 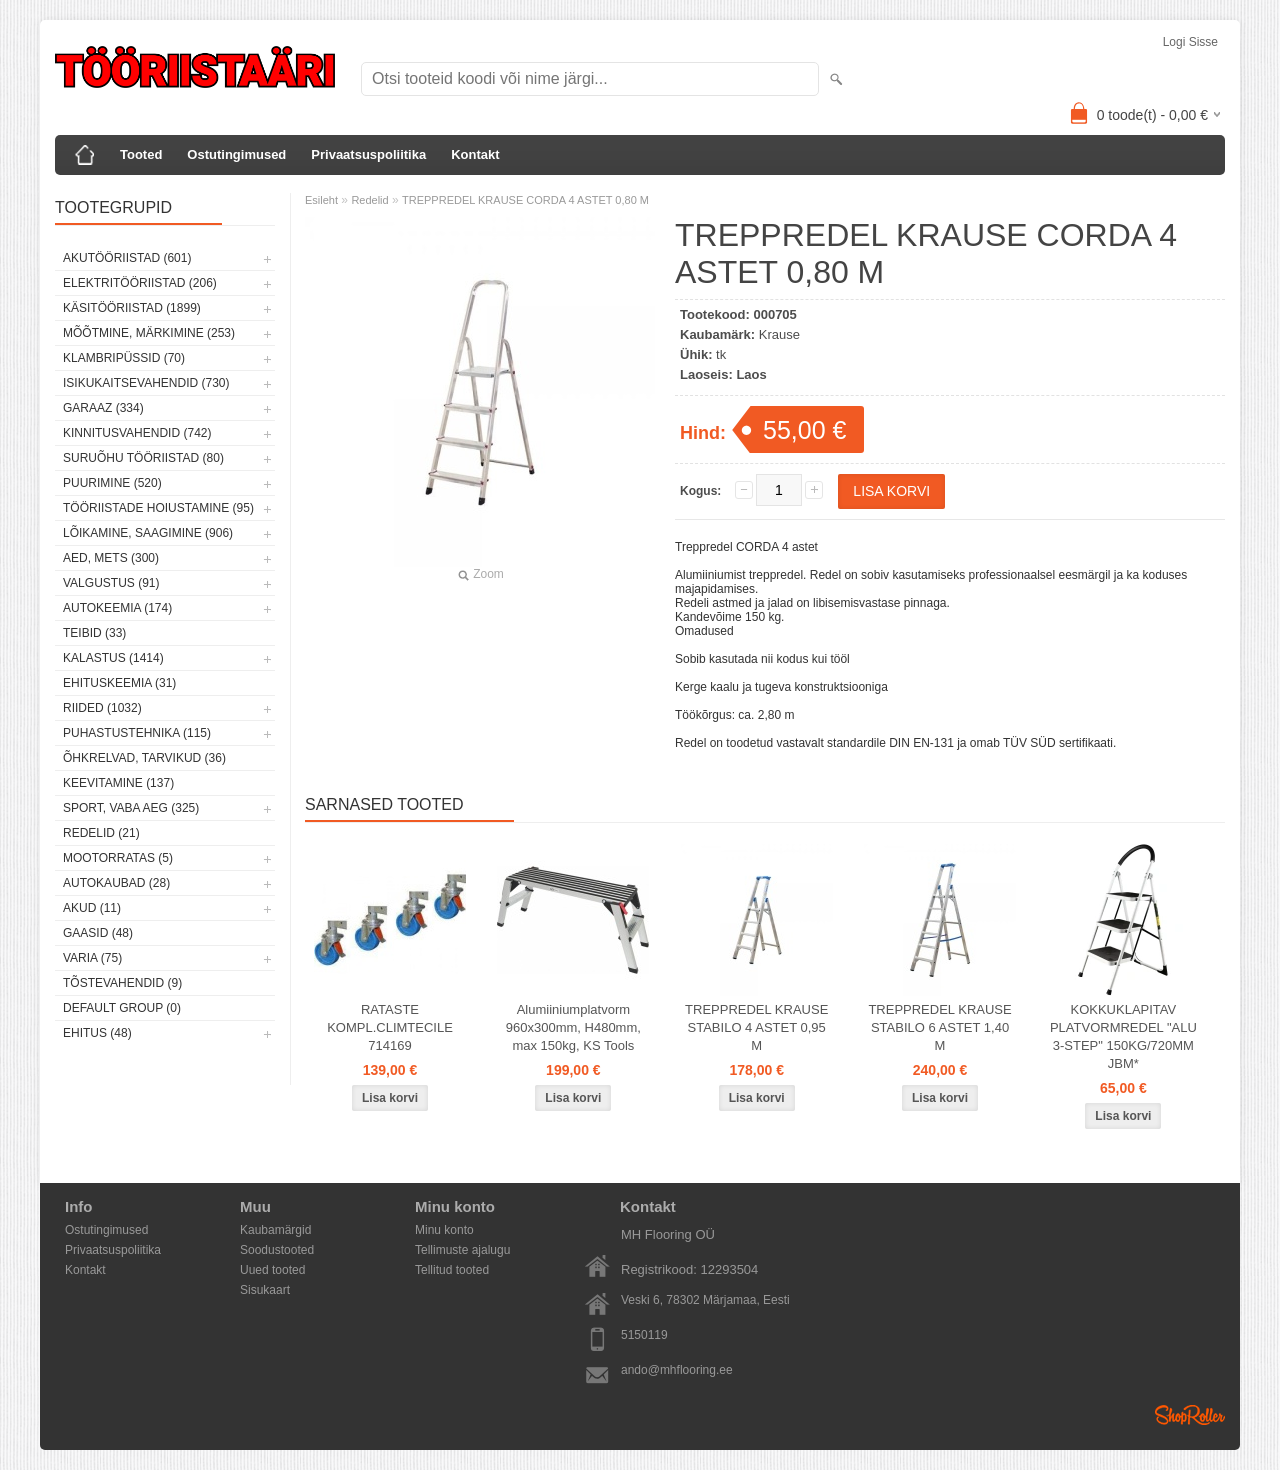 I want to click on Sisukaart, so click(x=265, y=1290).